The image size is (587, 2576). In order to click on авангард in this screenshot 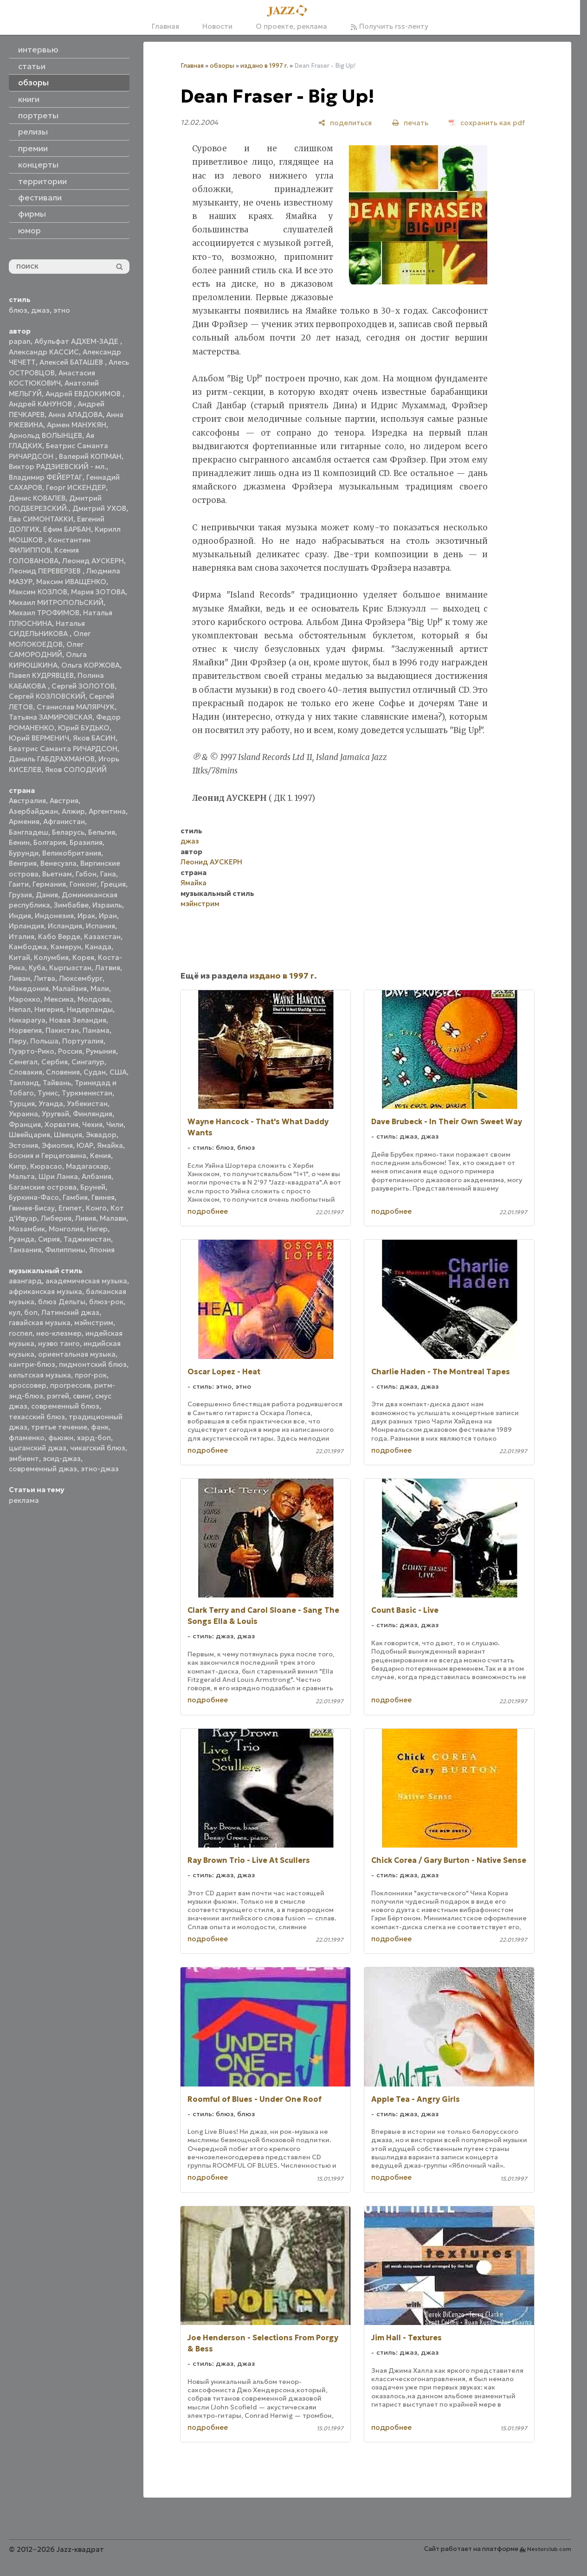, I will do `click(25, 1280)`.